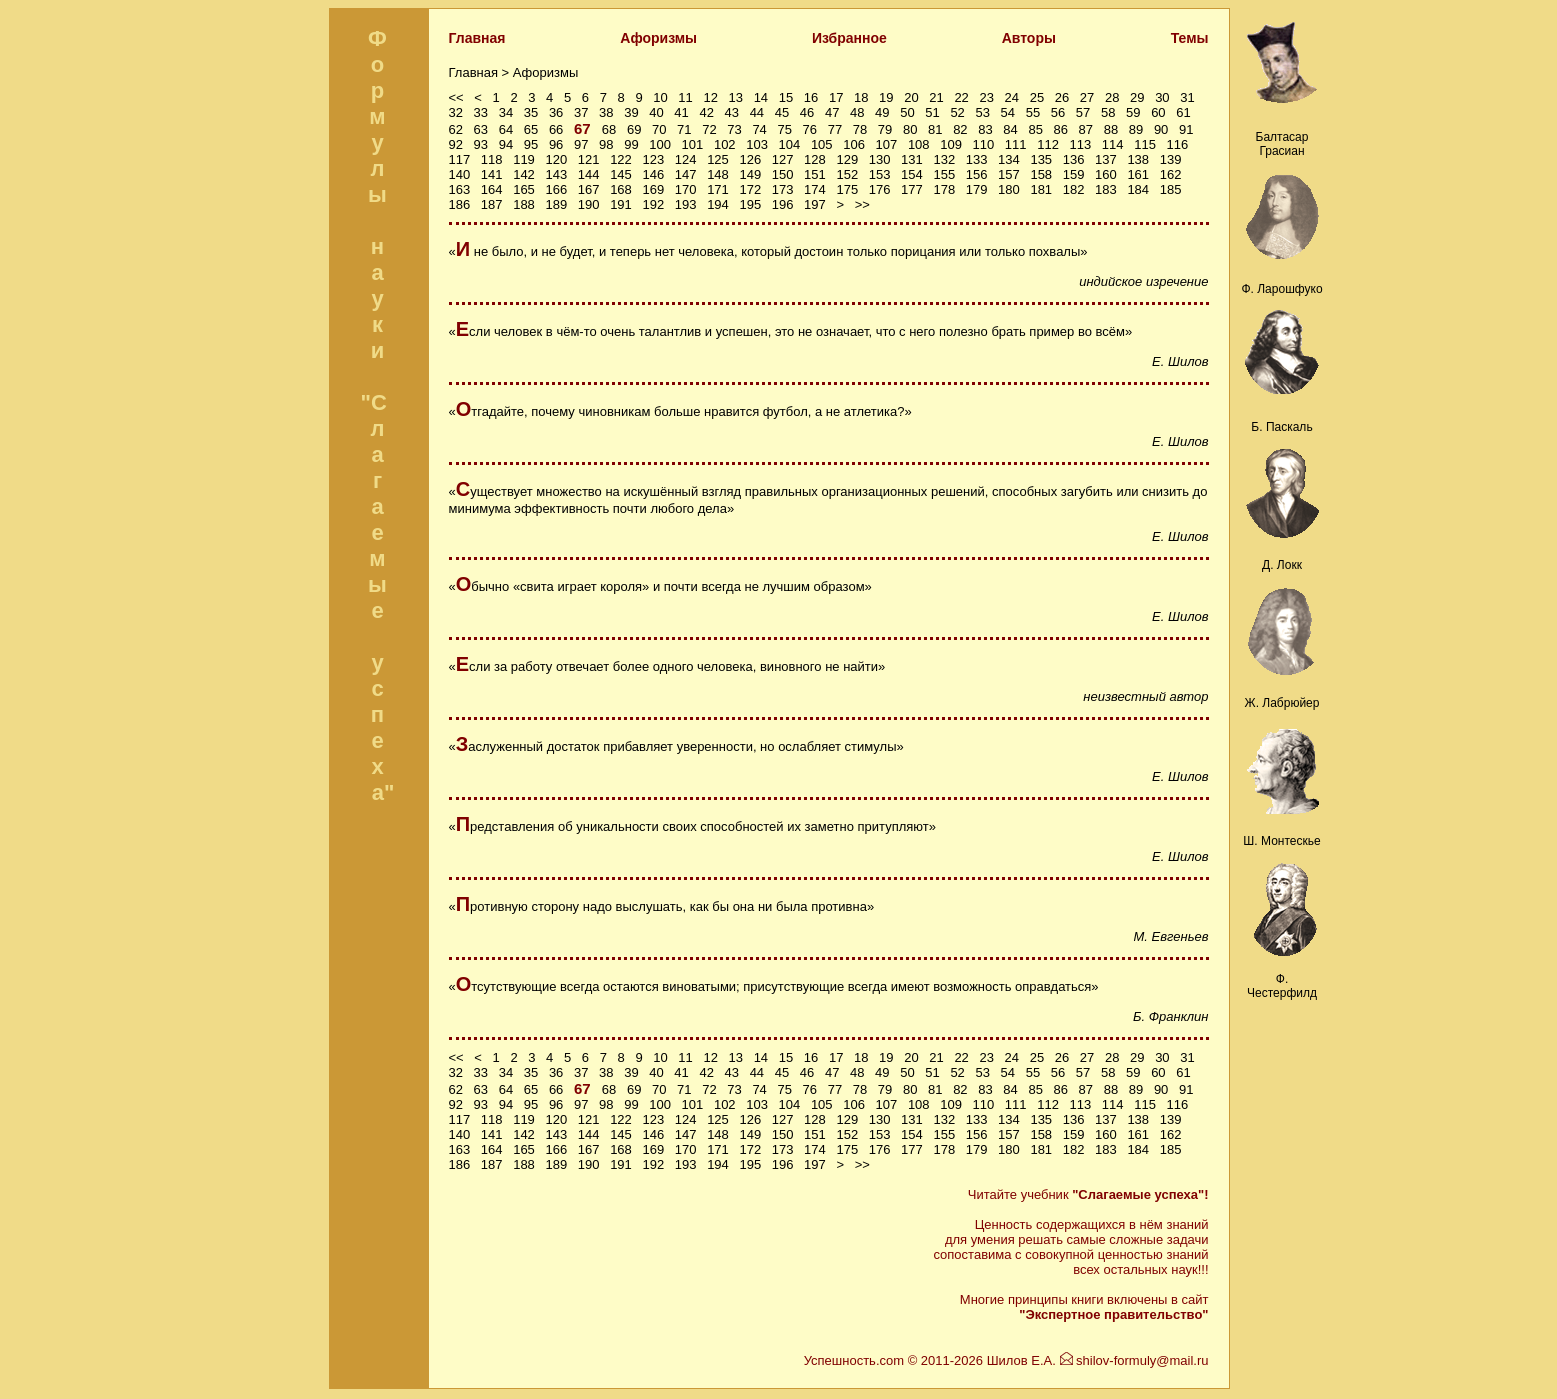 Image resolution: width=1557 pixels, height=1399 pixels. What do you see at coordinates (1106, 174) in the screenshot?
I see `160` at bounding box center [1106, 174].